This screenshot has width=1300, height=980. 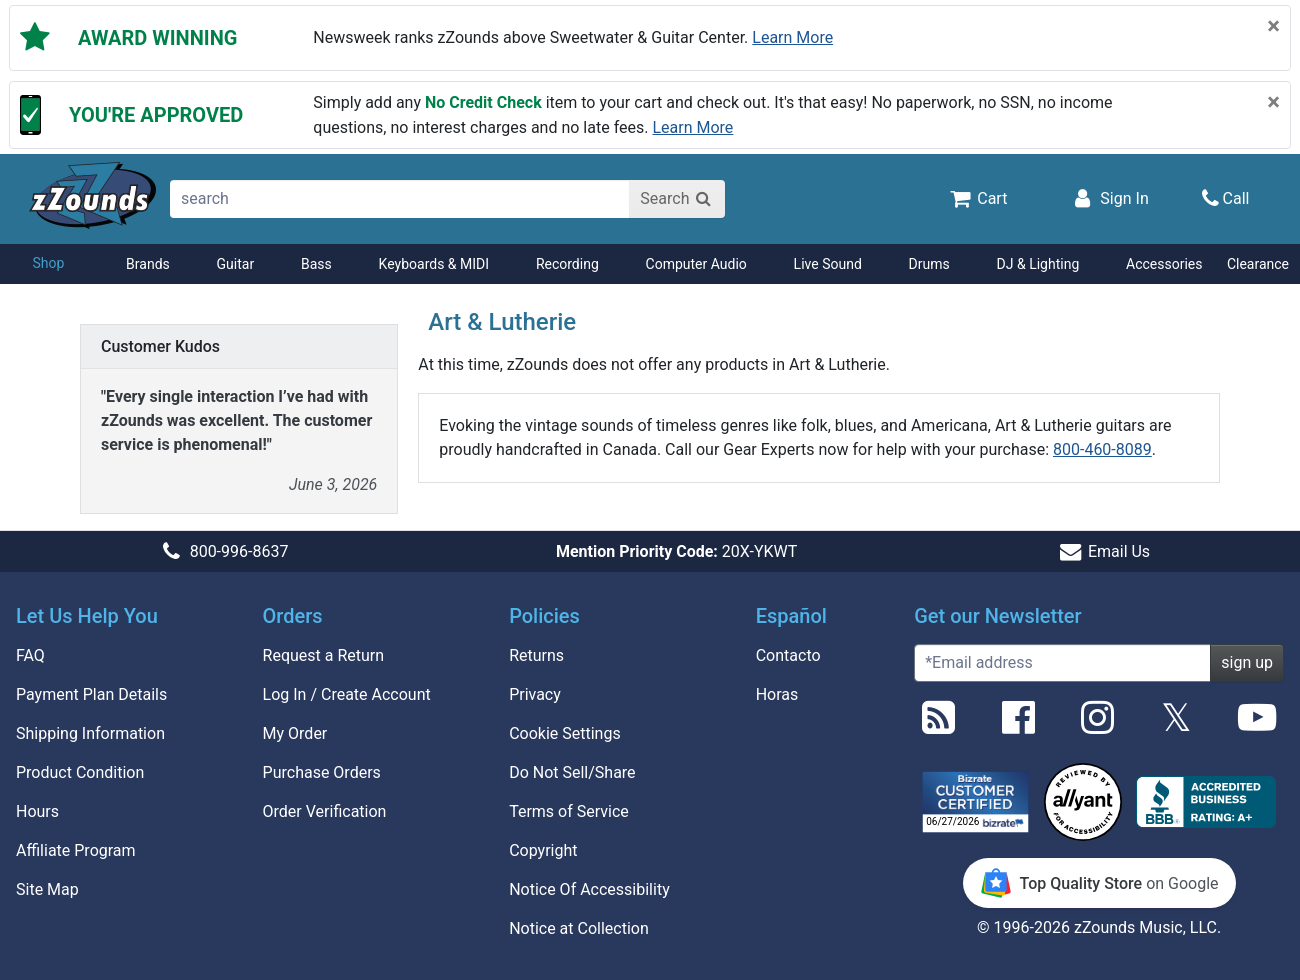 What do you see at coordinates (434, 264) in the screenshot?
I see `Keyboards & MIDI` at bounding box center [434, 264].